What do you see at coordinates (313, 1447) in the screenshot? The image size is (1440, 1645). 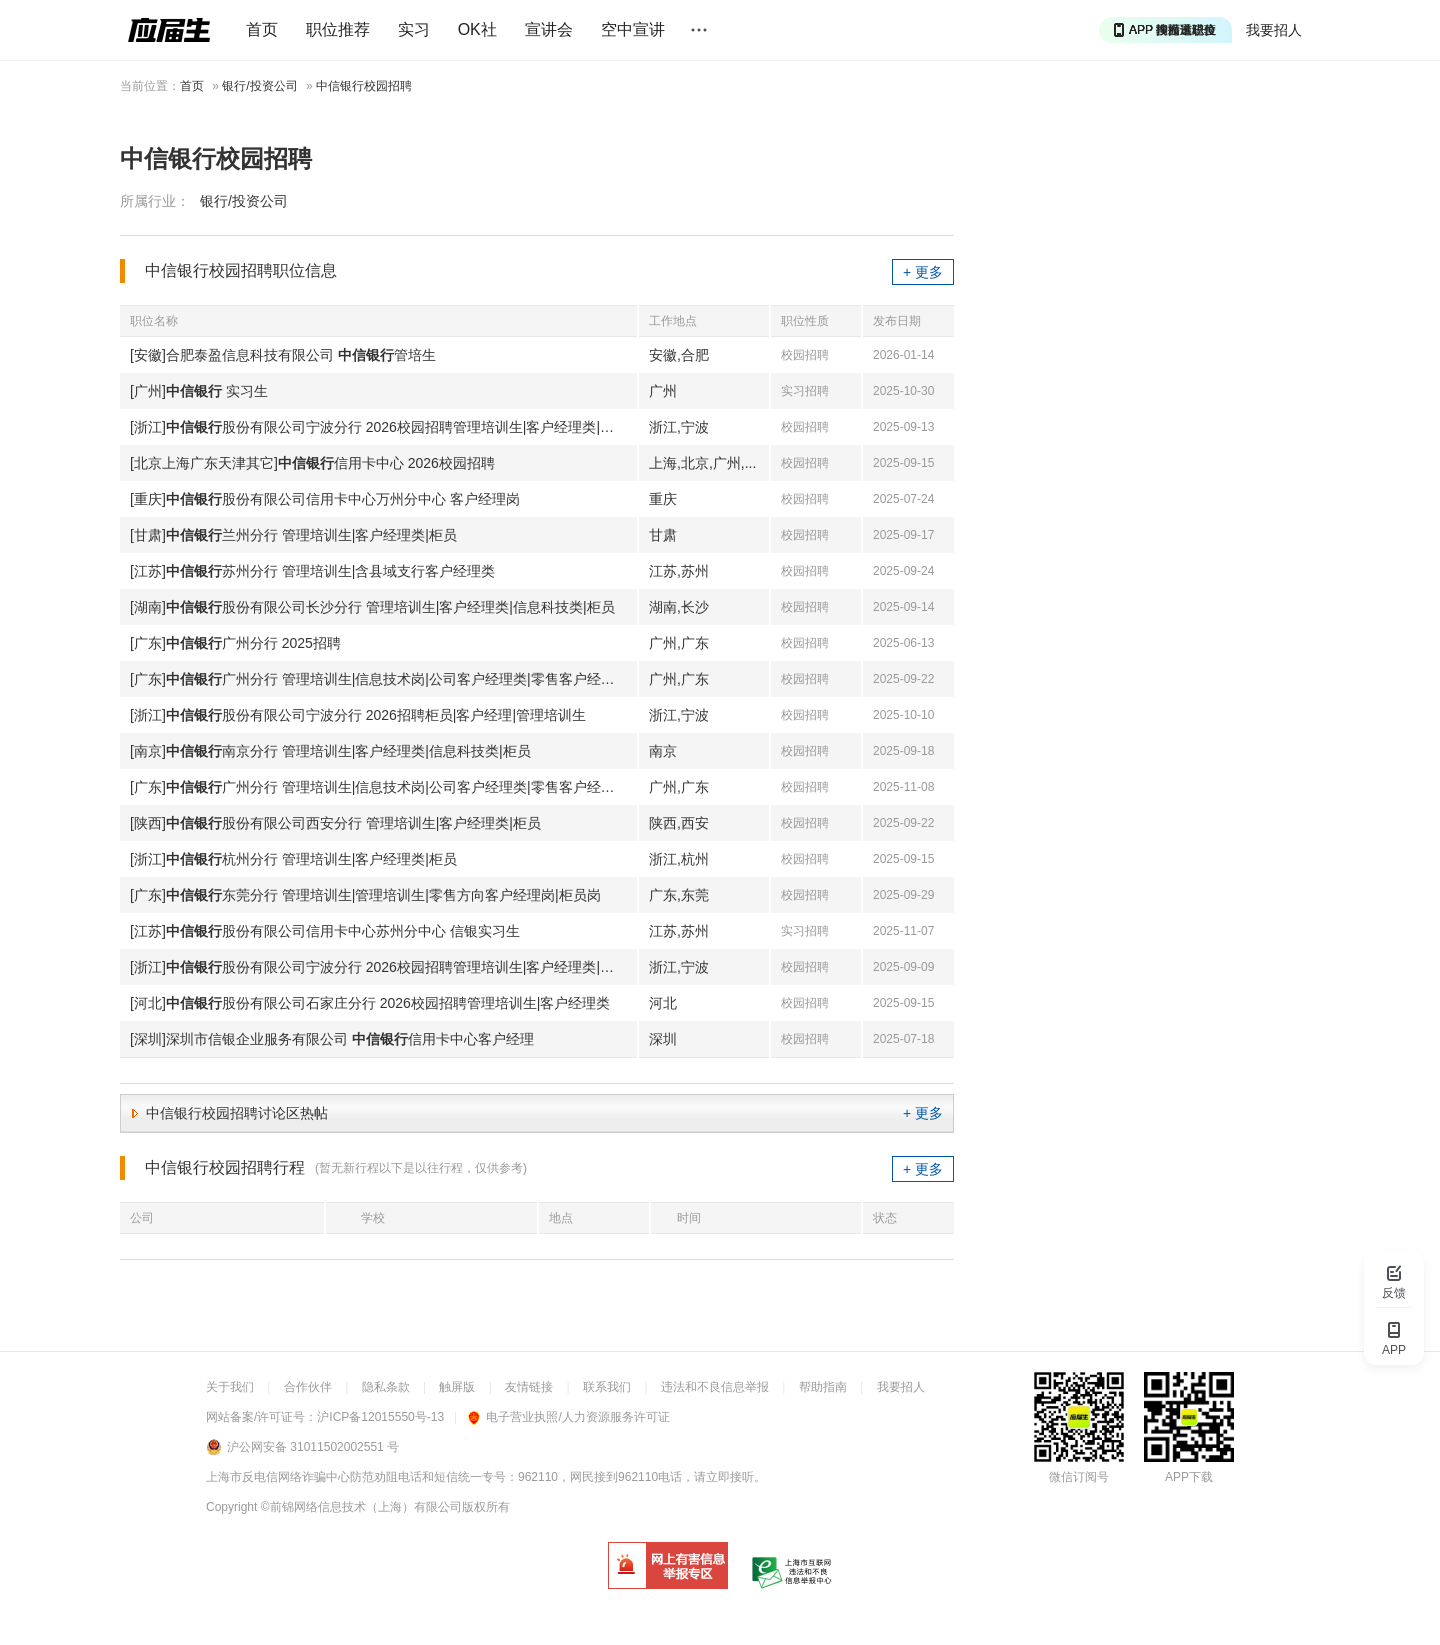 I see `沪公网安备 31011502002551 号` at bounding box center [313, 1447].